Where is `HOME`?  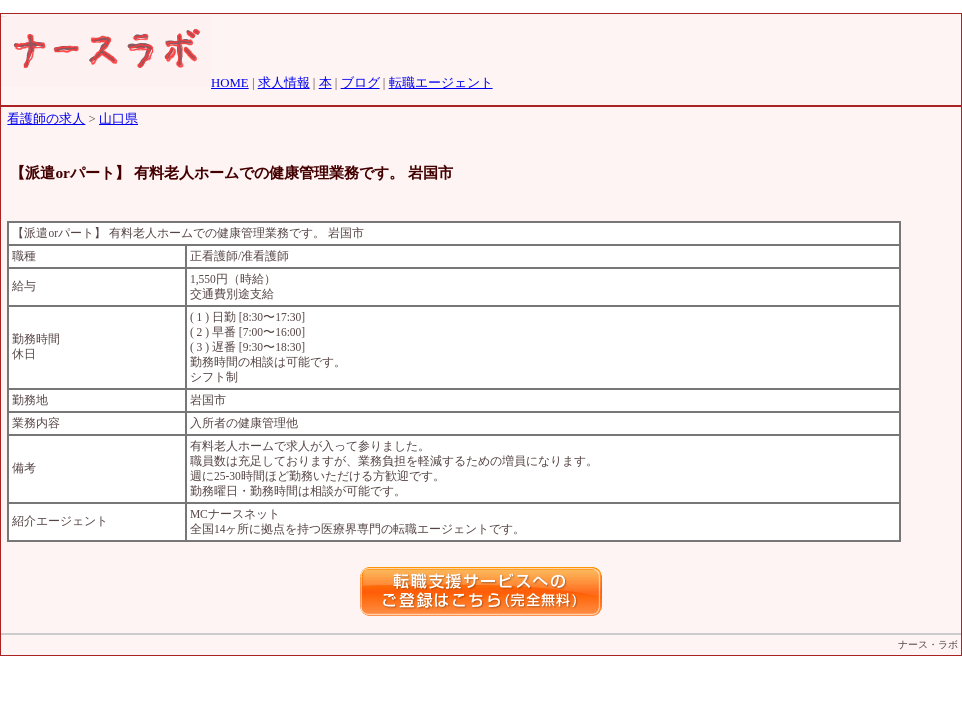 HOME is located at coordinates (230, 83).